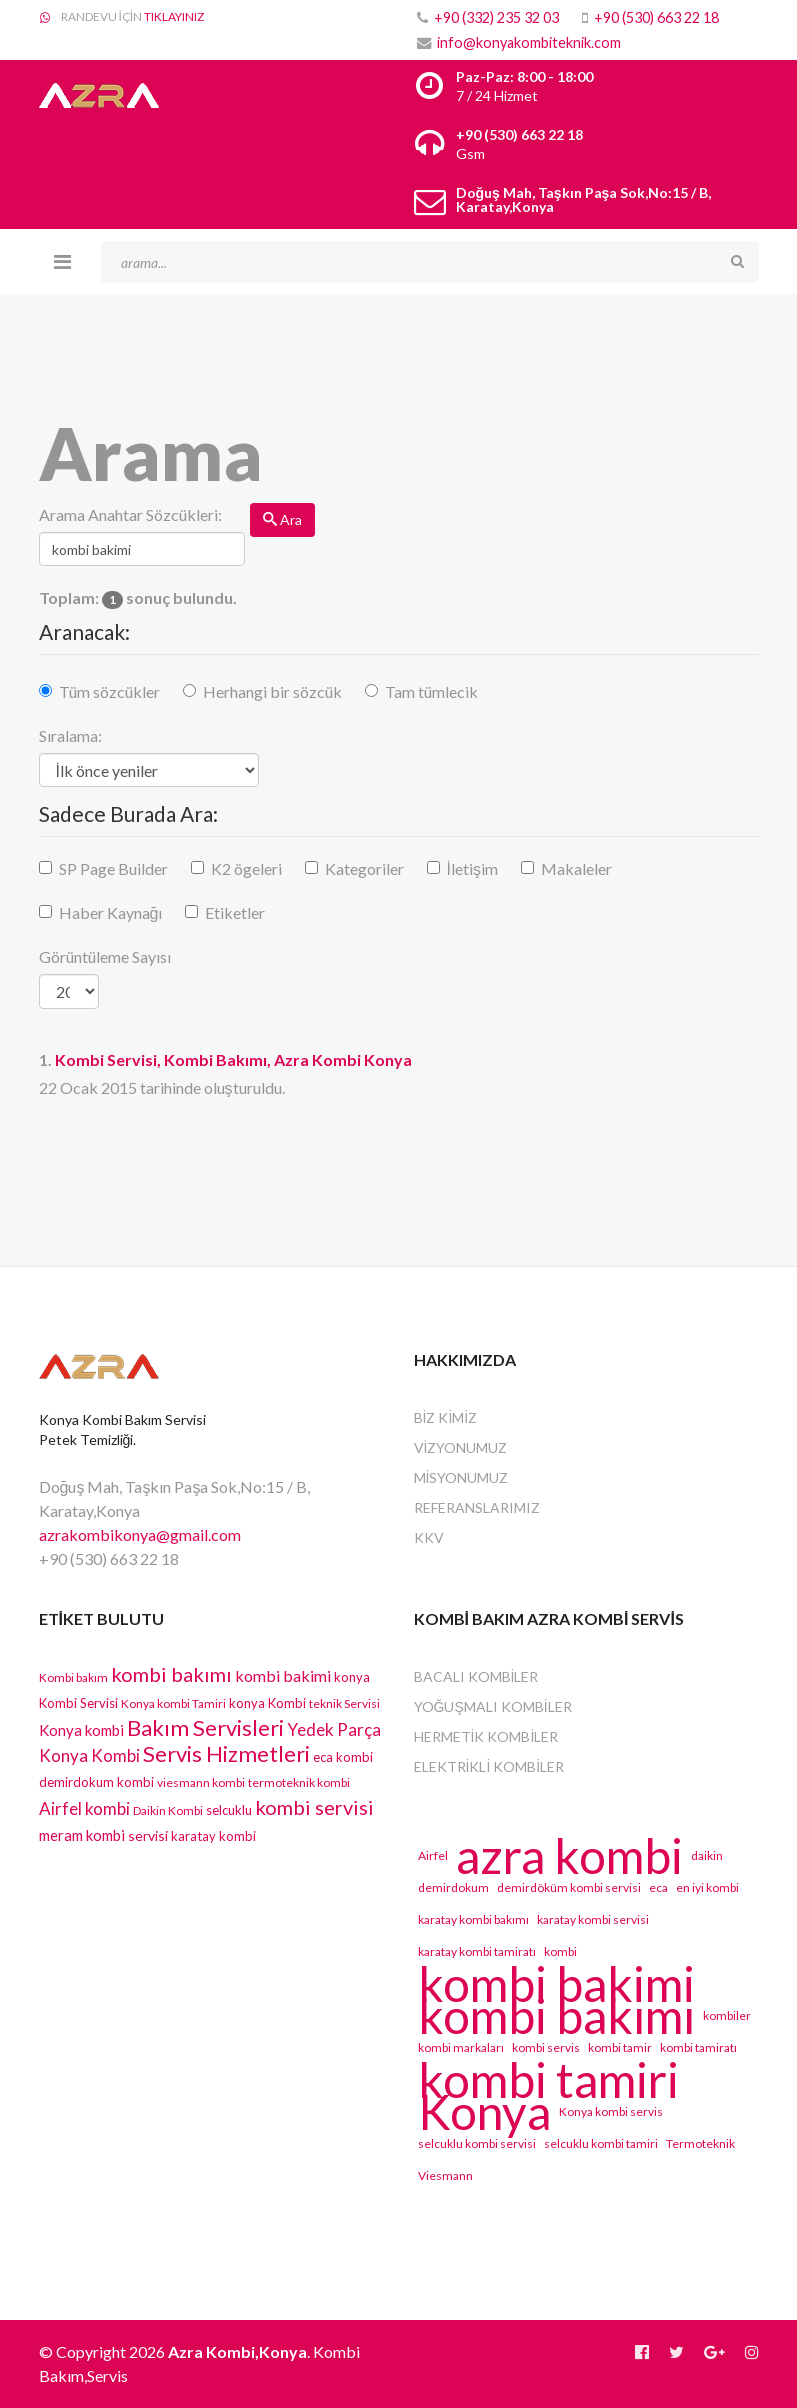 This screenshot has height=2408, width=797. What do you see at coordinates (233, 1059) in the screenshot?
I see `Servisi, Kombi Bakımı, Azra Kombi Konya` at bounding box center [233, 1059].